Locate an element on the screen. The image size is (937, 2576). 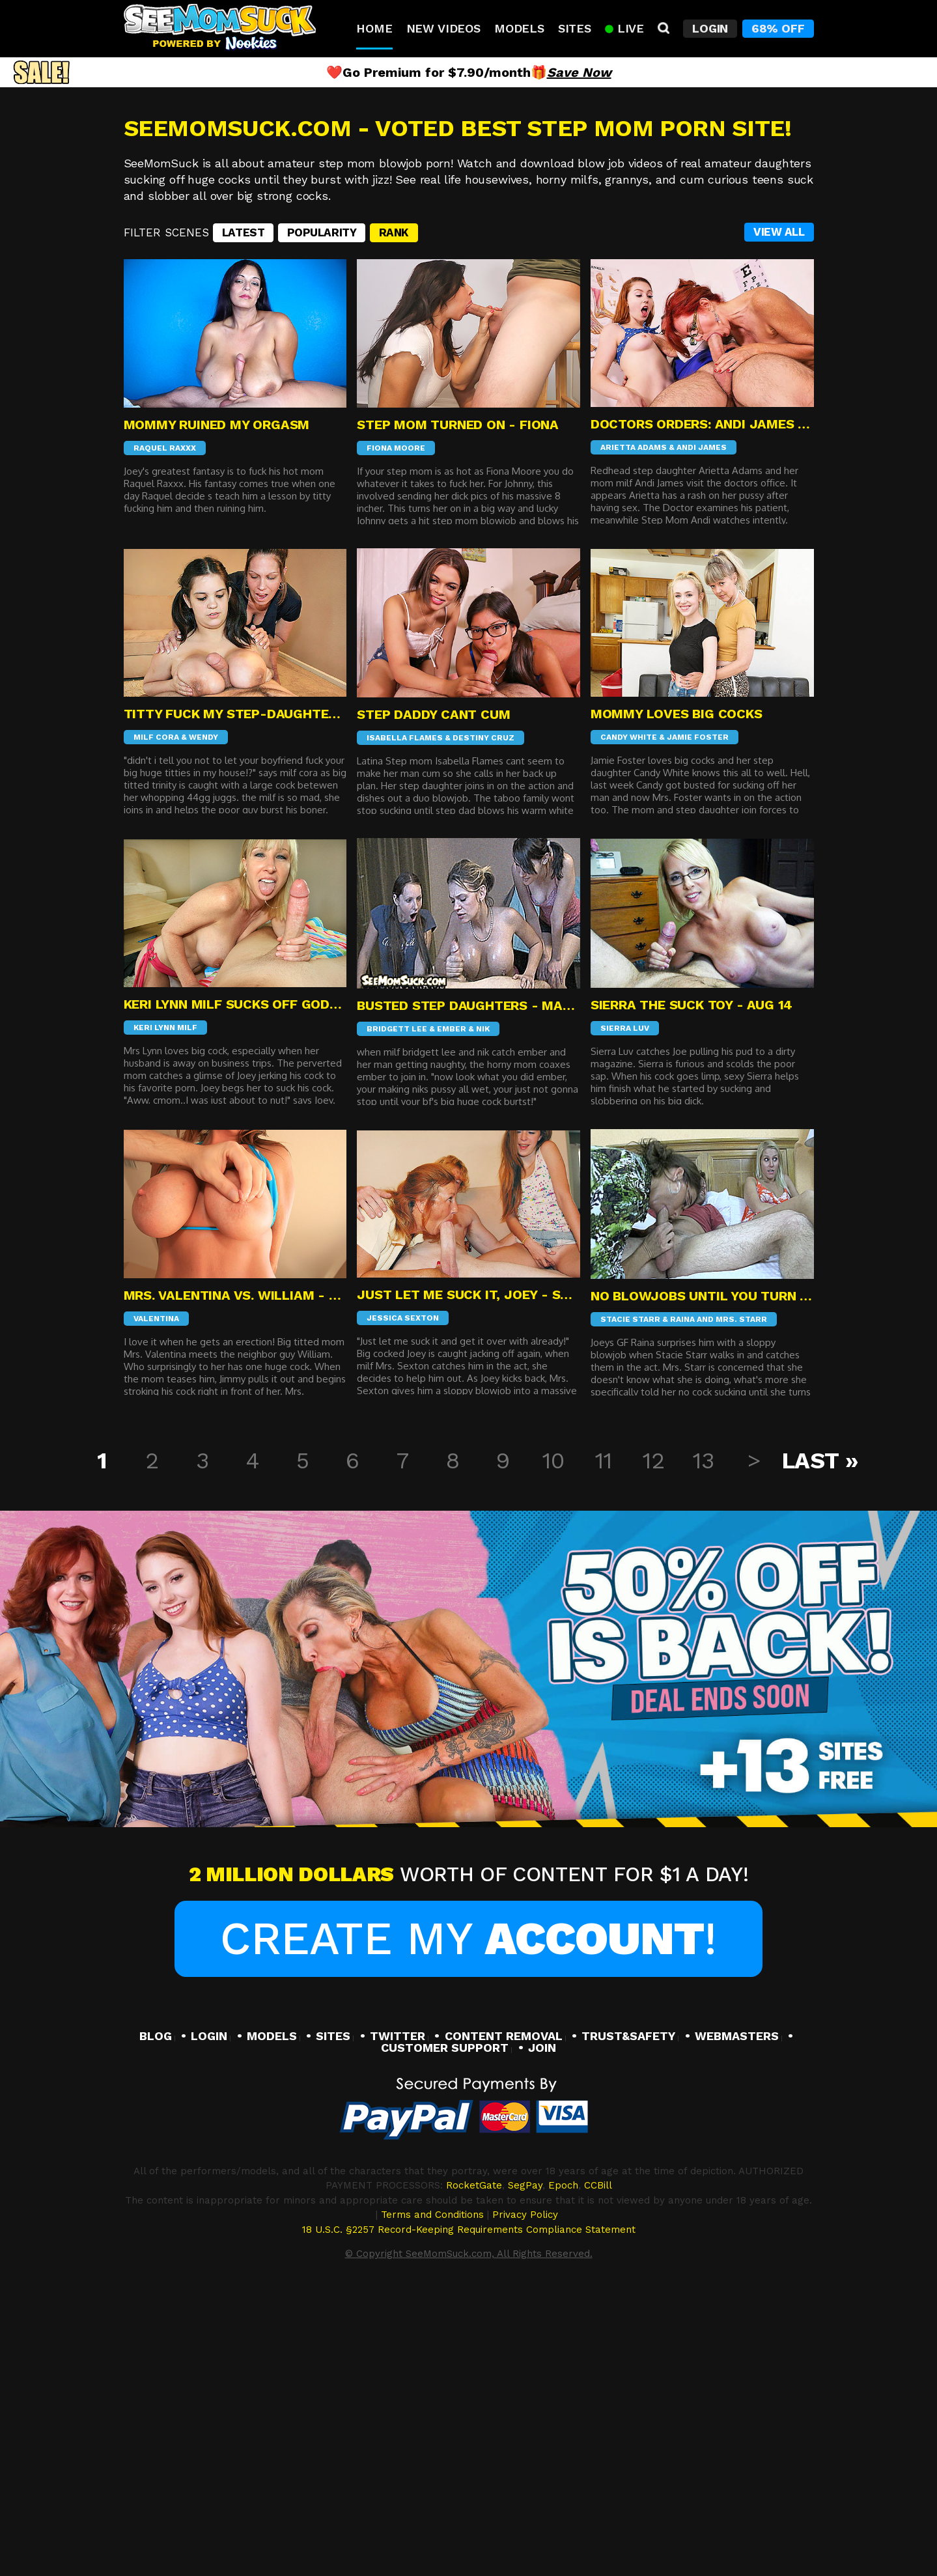
10 is located at coordinates (553, 1736).